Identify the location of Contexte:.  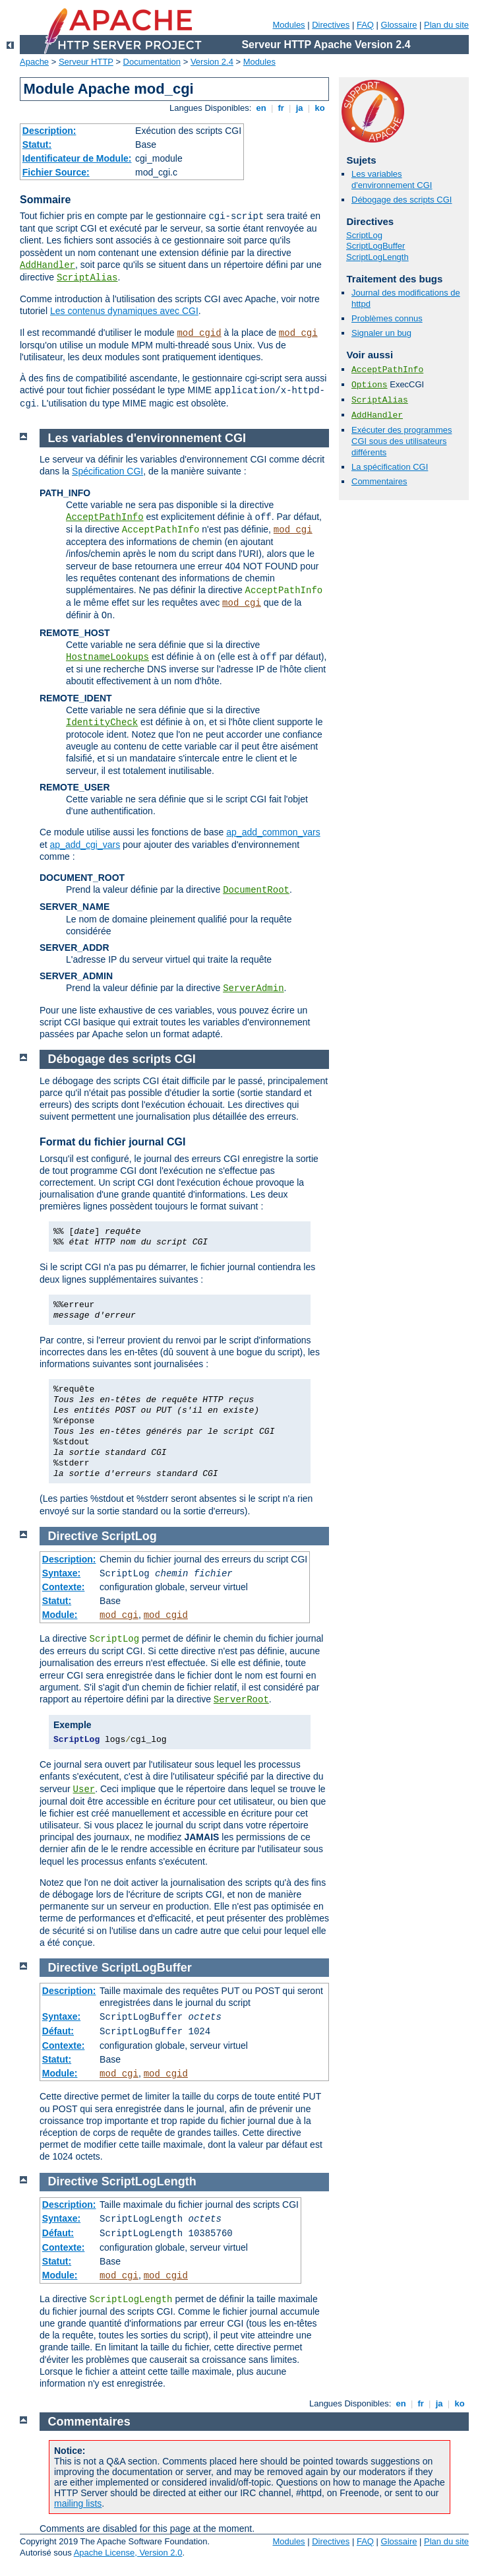
(63, 1587).